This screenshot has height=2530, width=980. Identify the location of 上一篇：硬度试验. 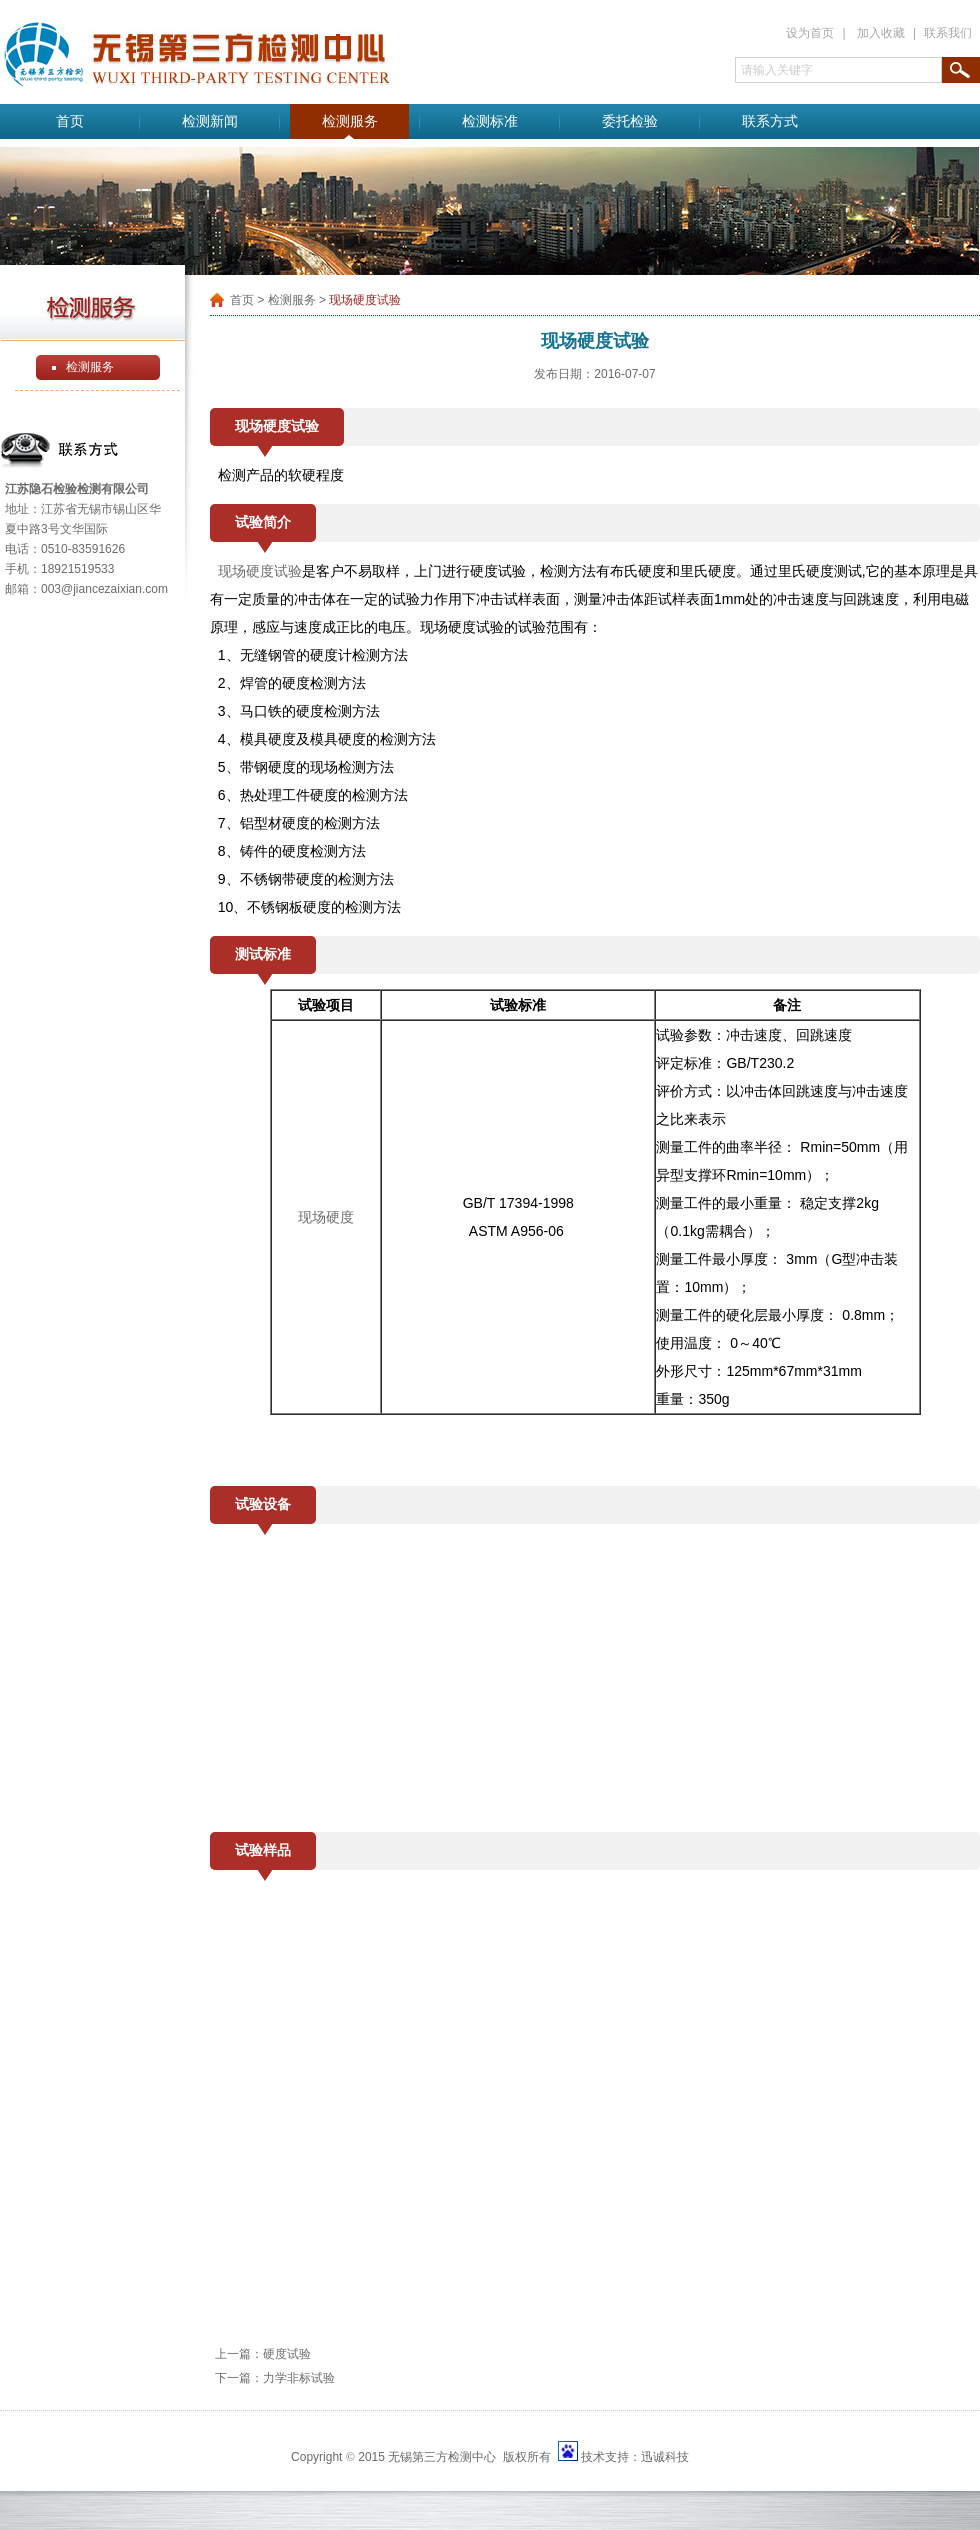
(263, 2354).